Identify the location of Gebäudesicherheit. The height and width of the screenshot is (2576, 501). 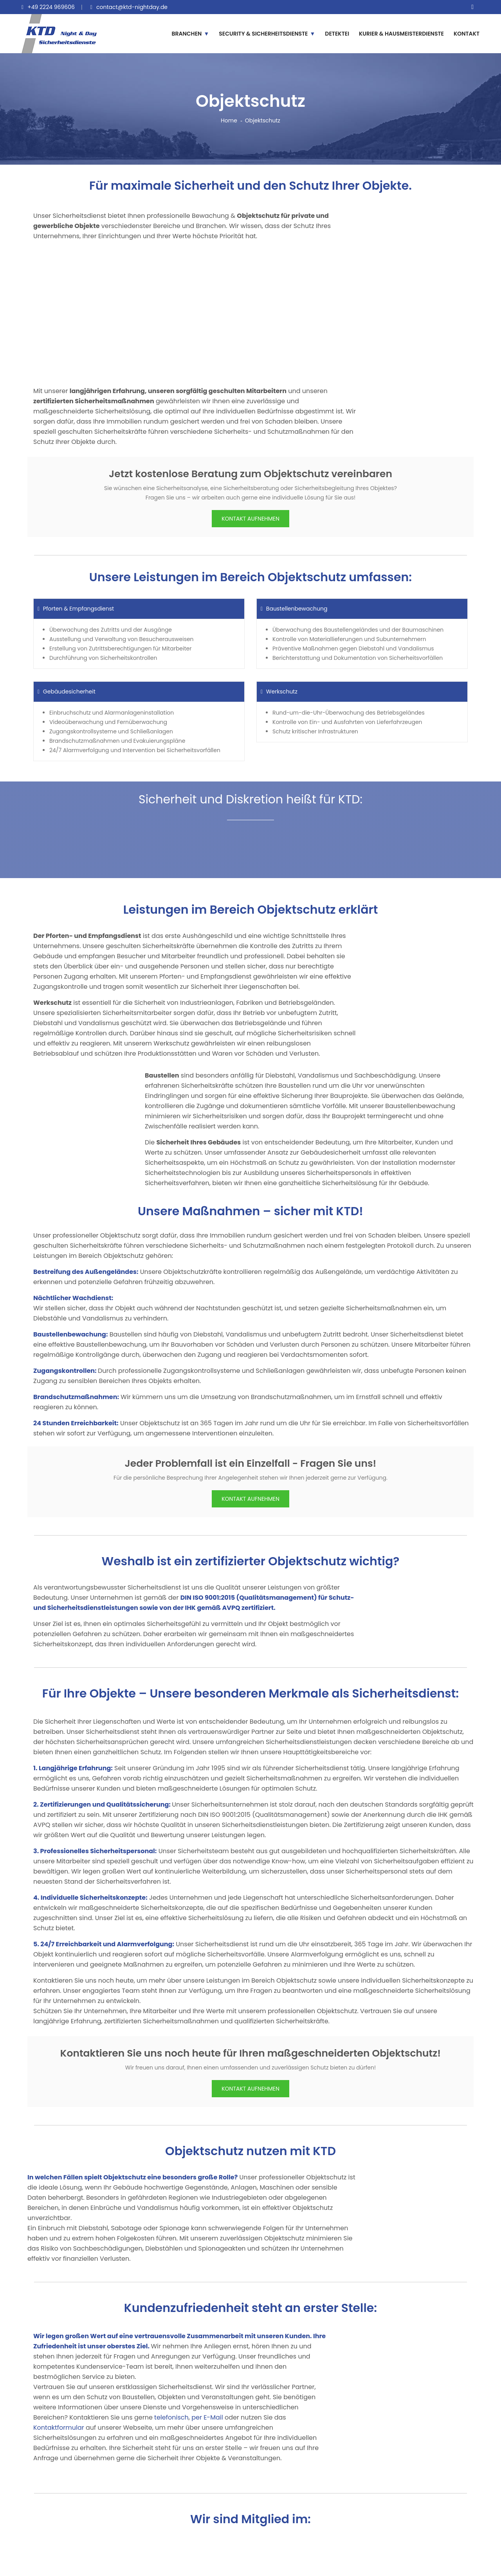
(67, 691).